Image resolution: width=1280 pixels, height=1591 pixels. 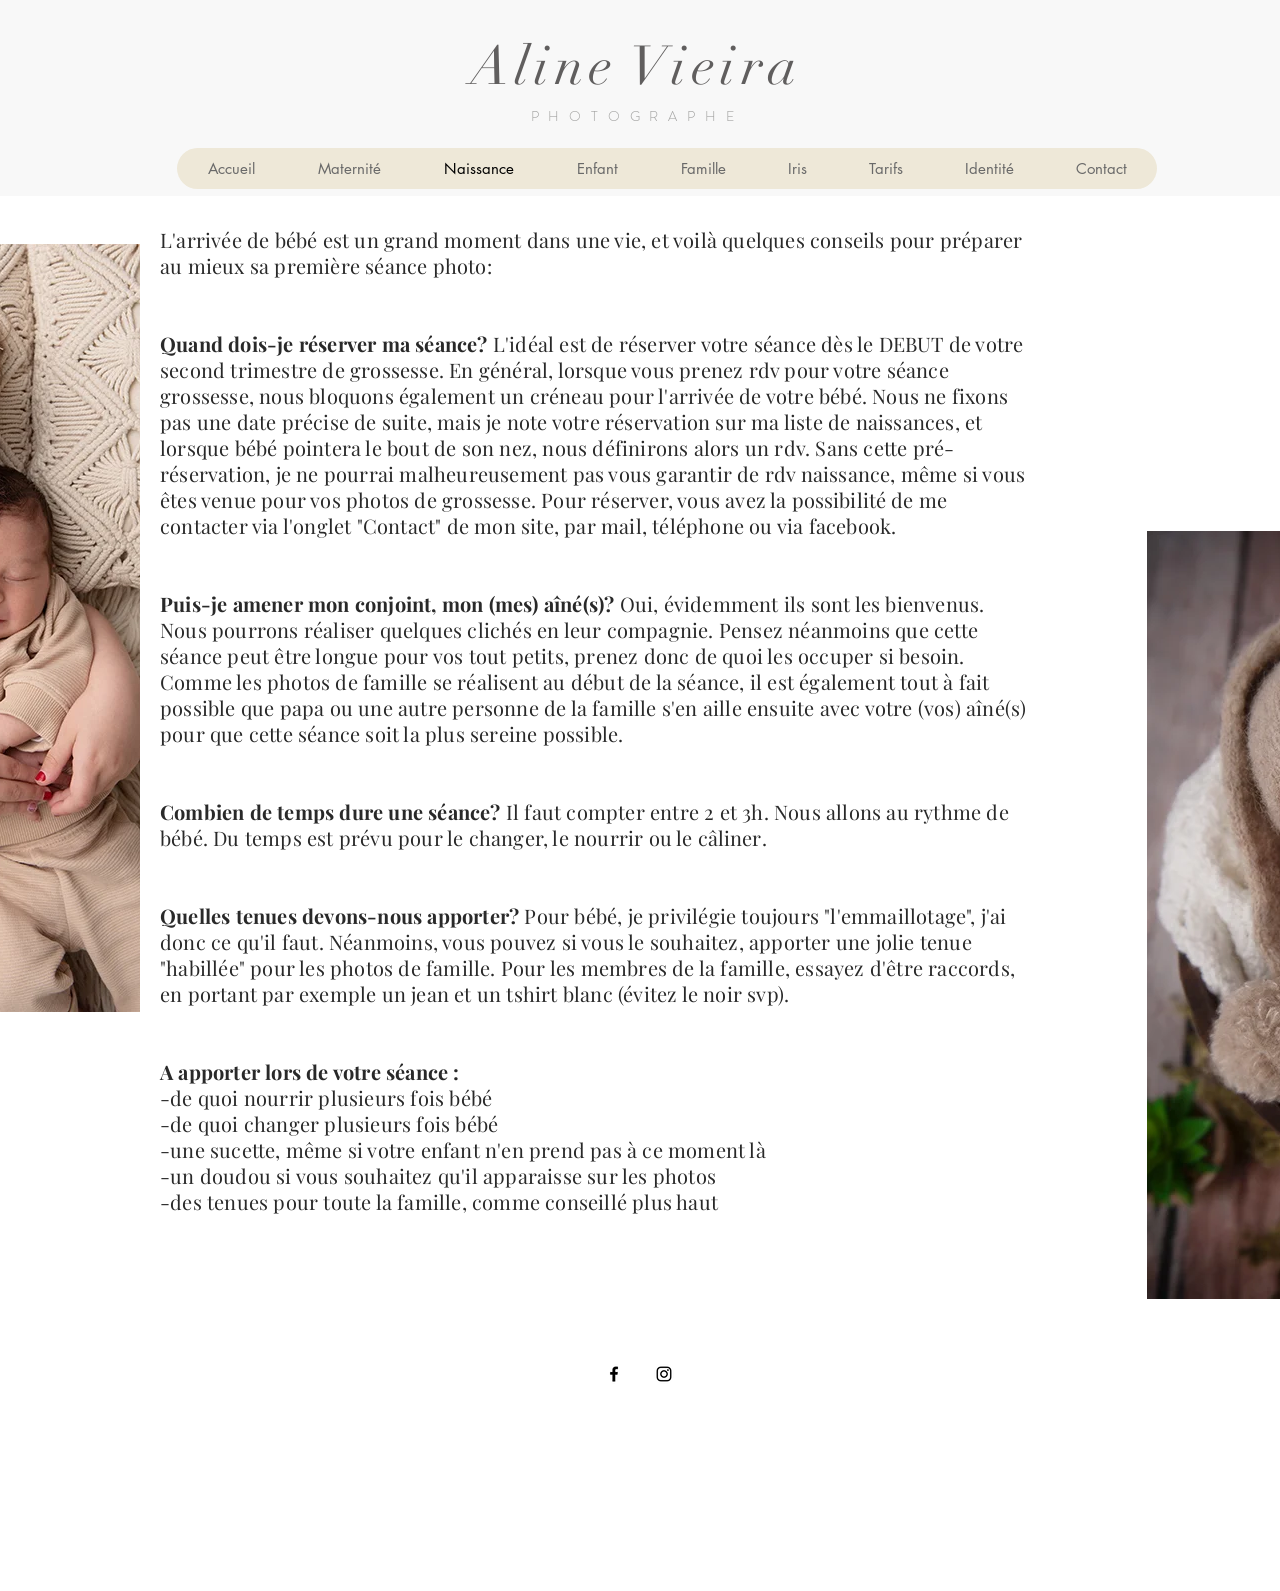 What do you see at coordinates (636, 66) in the screenshot?
I see `Aline Vieira` at bounding box center [636, 66].